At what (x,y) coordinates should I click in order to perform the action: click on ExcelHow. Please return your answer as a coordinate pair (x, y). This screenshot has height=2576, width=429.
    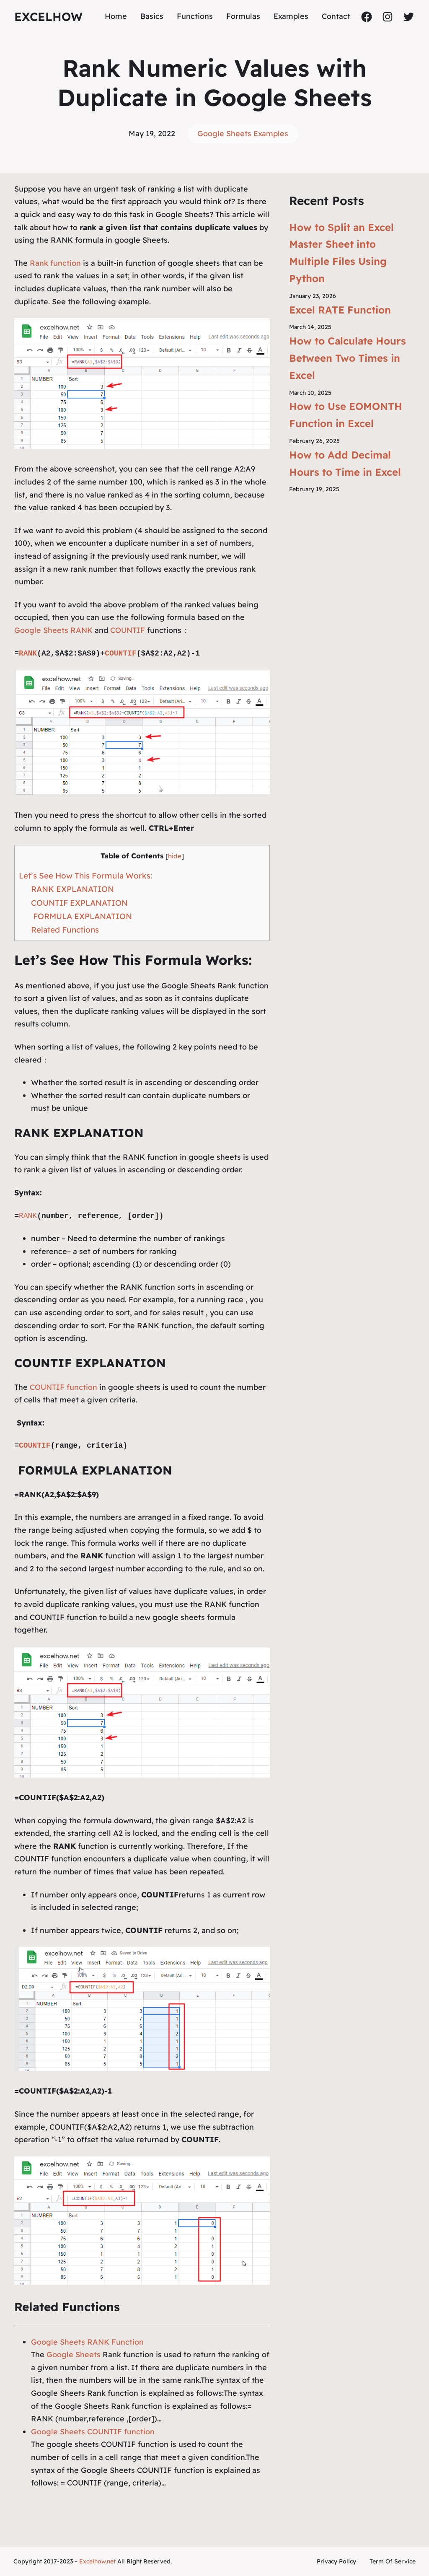
    Looking at the image, I should click on (48, 16).